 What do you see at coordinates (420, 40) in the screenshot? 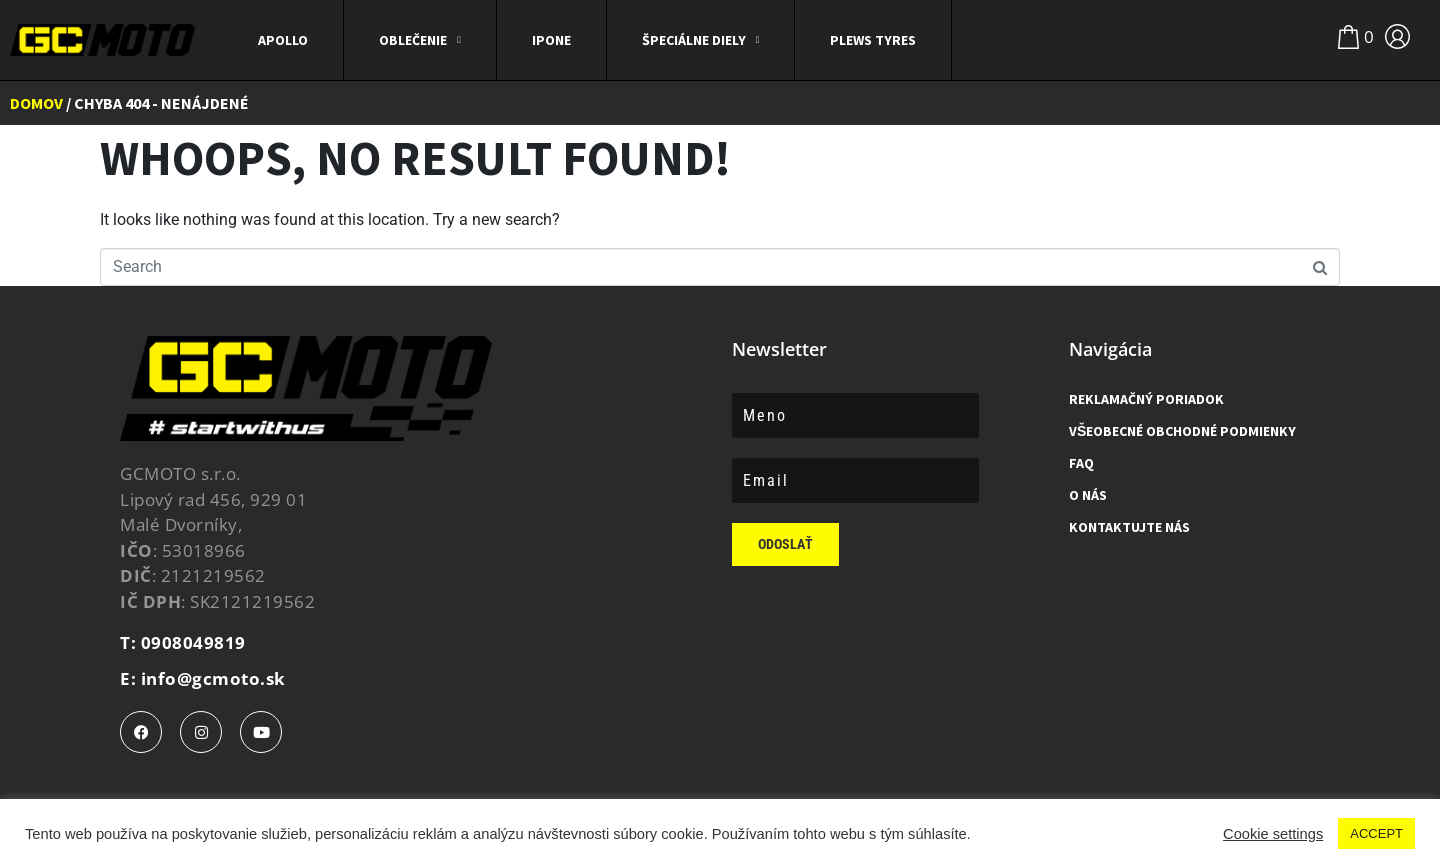
I see `Oblečenie` at bounding box center [420, 40].